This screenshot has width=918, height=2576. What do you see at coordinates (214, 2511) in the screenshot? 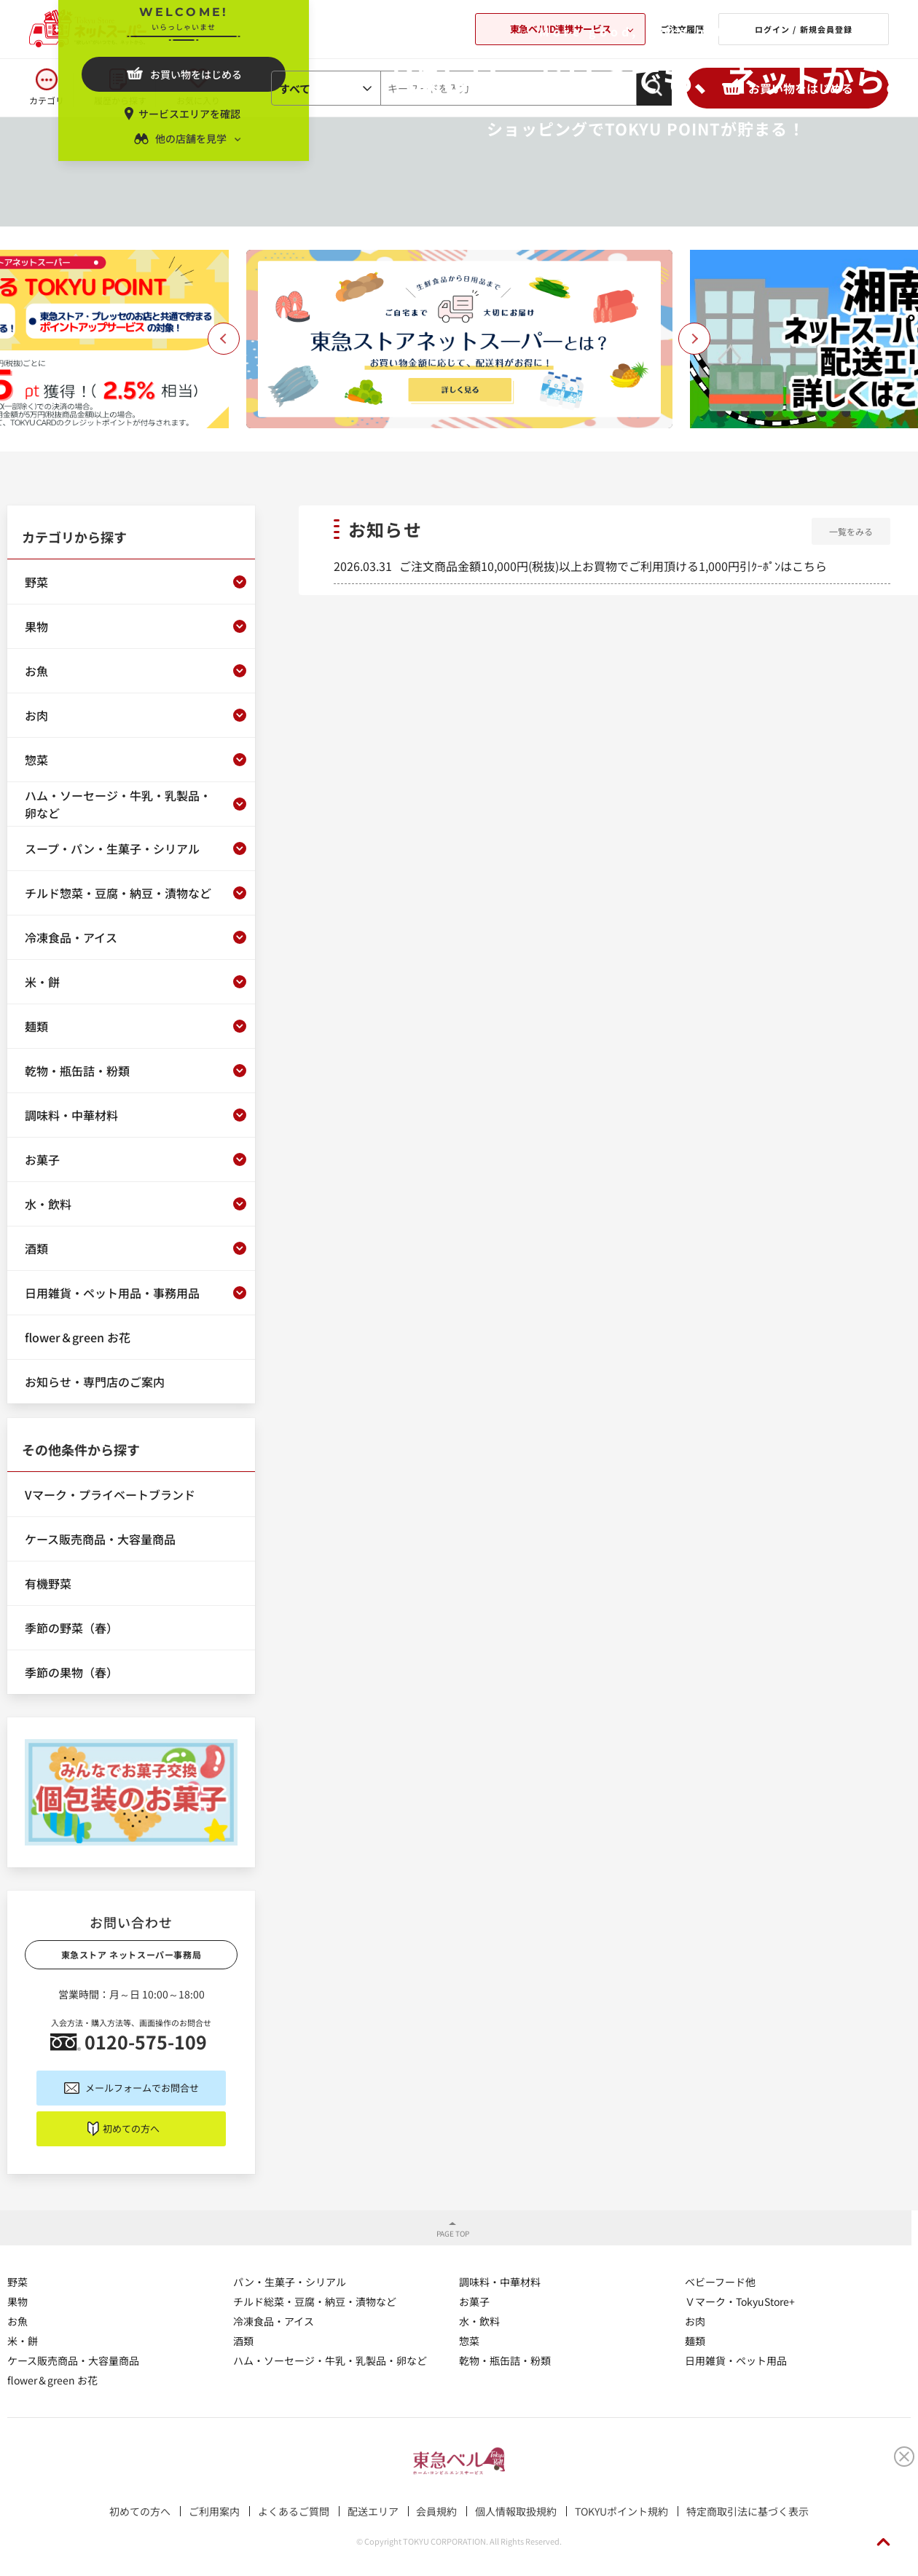
I see `ご利用案内` at bounding box center [214, 2511].